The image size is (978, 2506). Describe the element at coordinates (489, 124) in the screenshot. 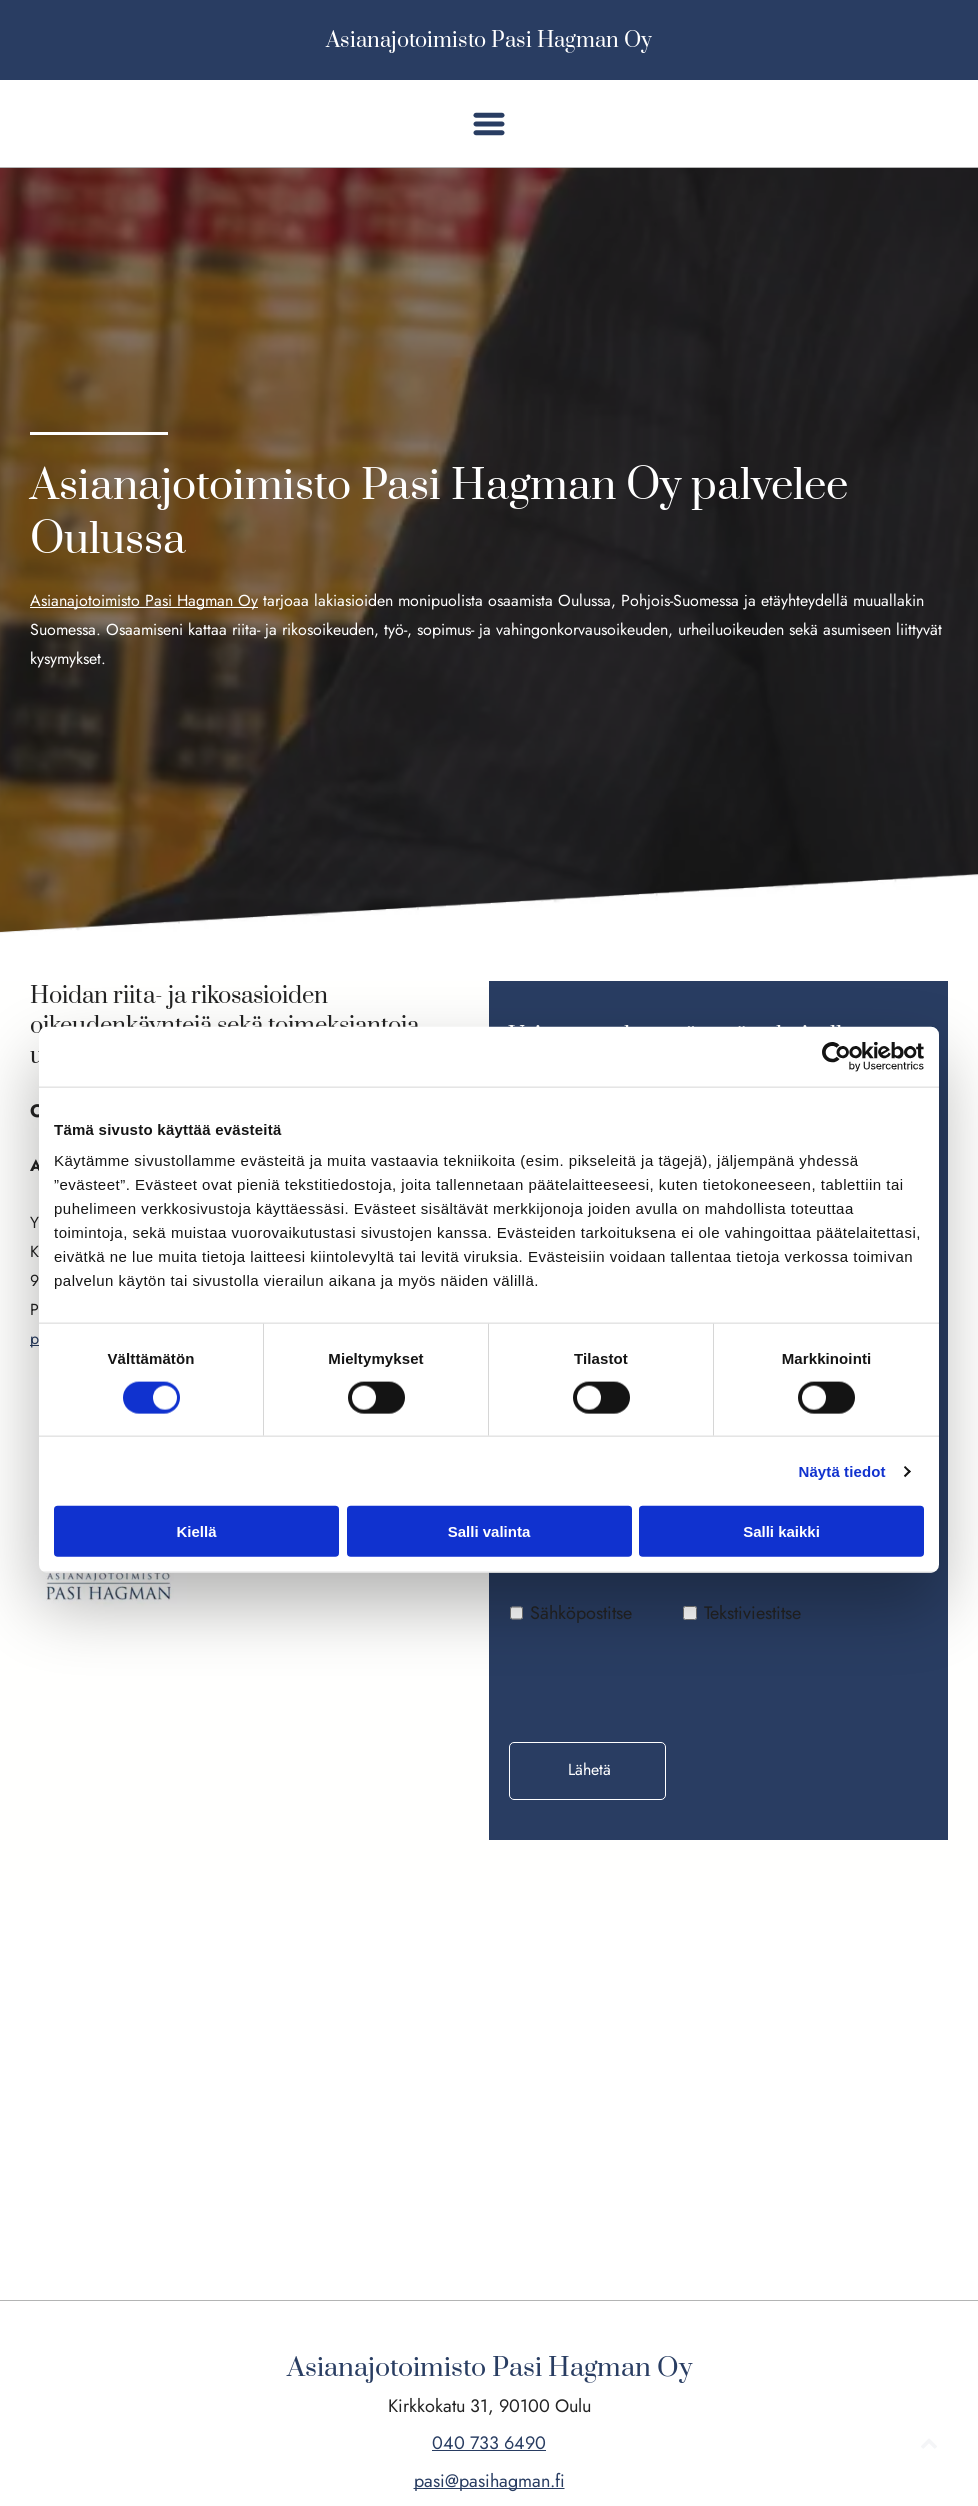

I see `[button]` at that location.